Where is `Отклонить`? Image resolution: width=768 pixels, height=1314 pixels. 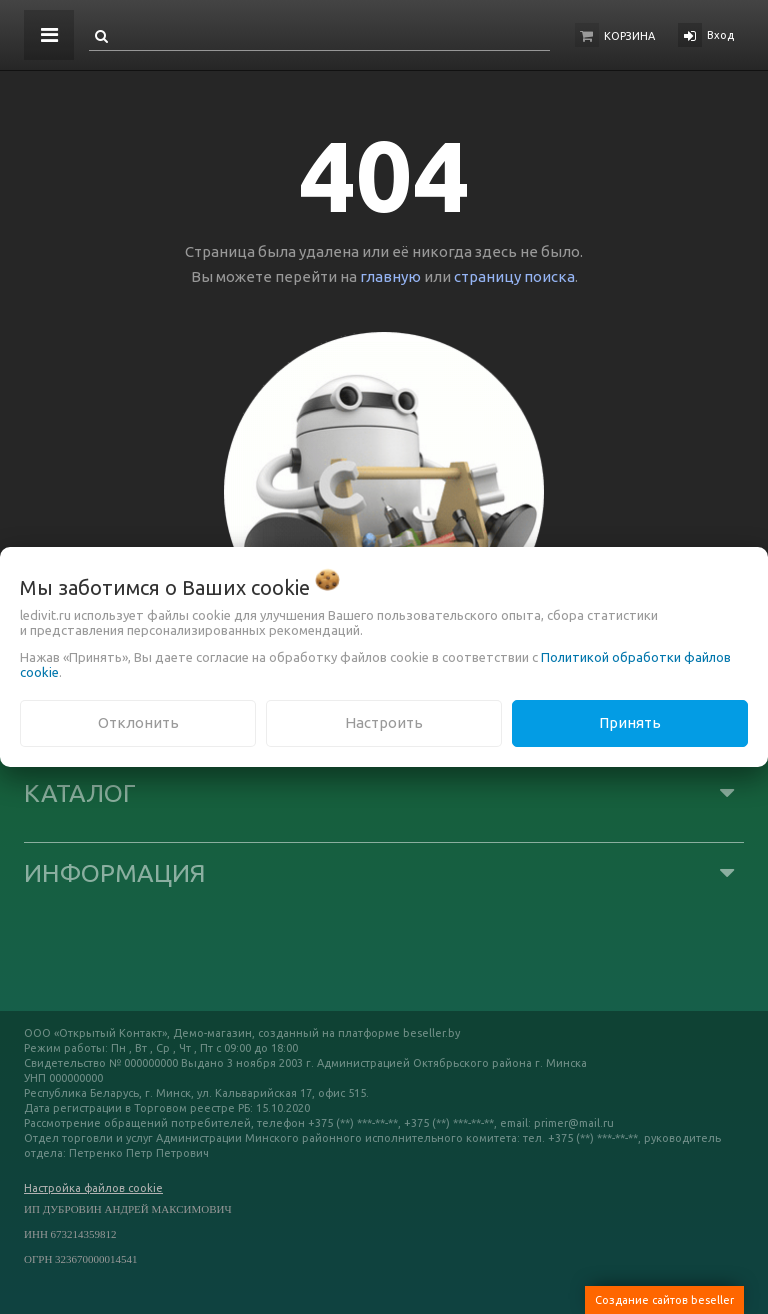 Отклонить is located at coordinates (138, 722).